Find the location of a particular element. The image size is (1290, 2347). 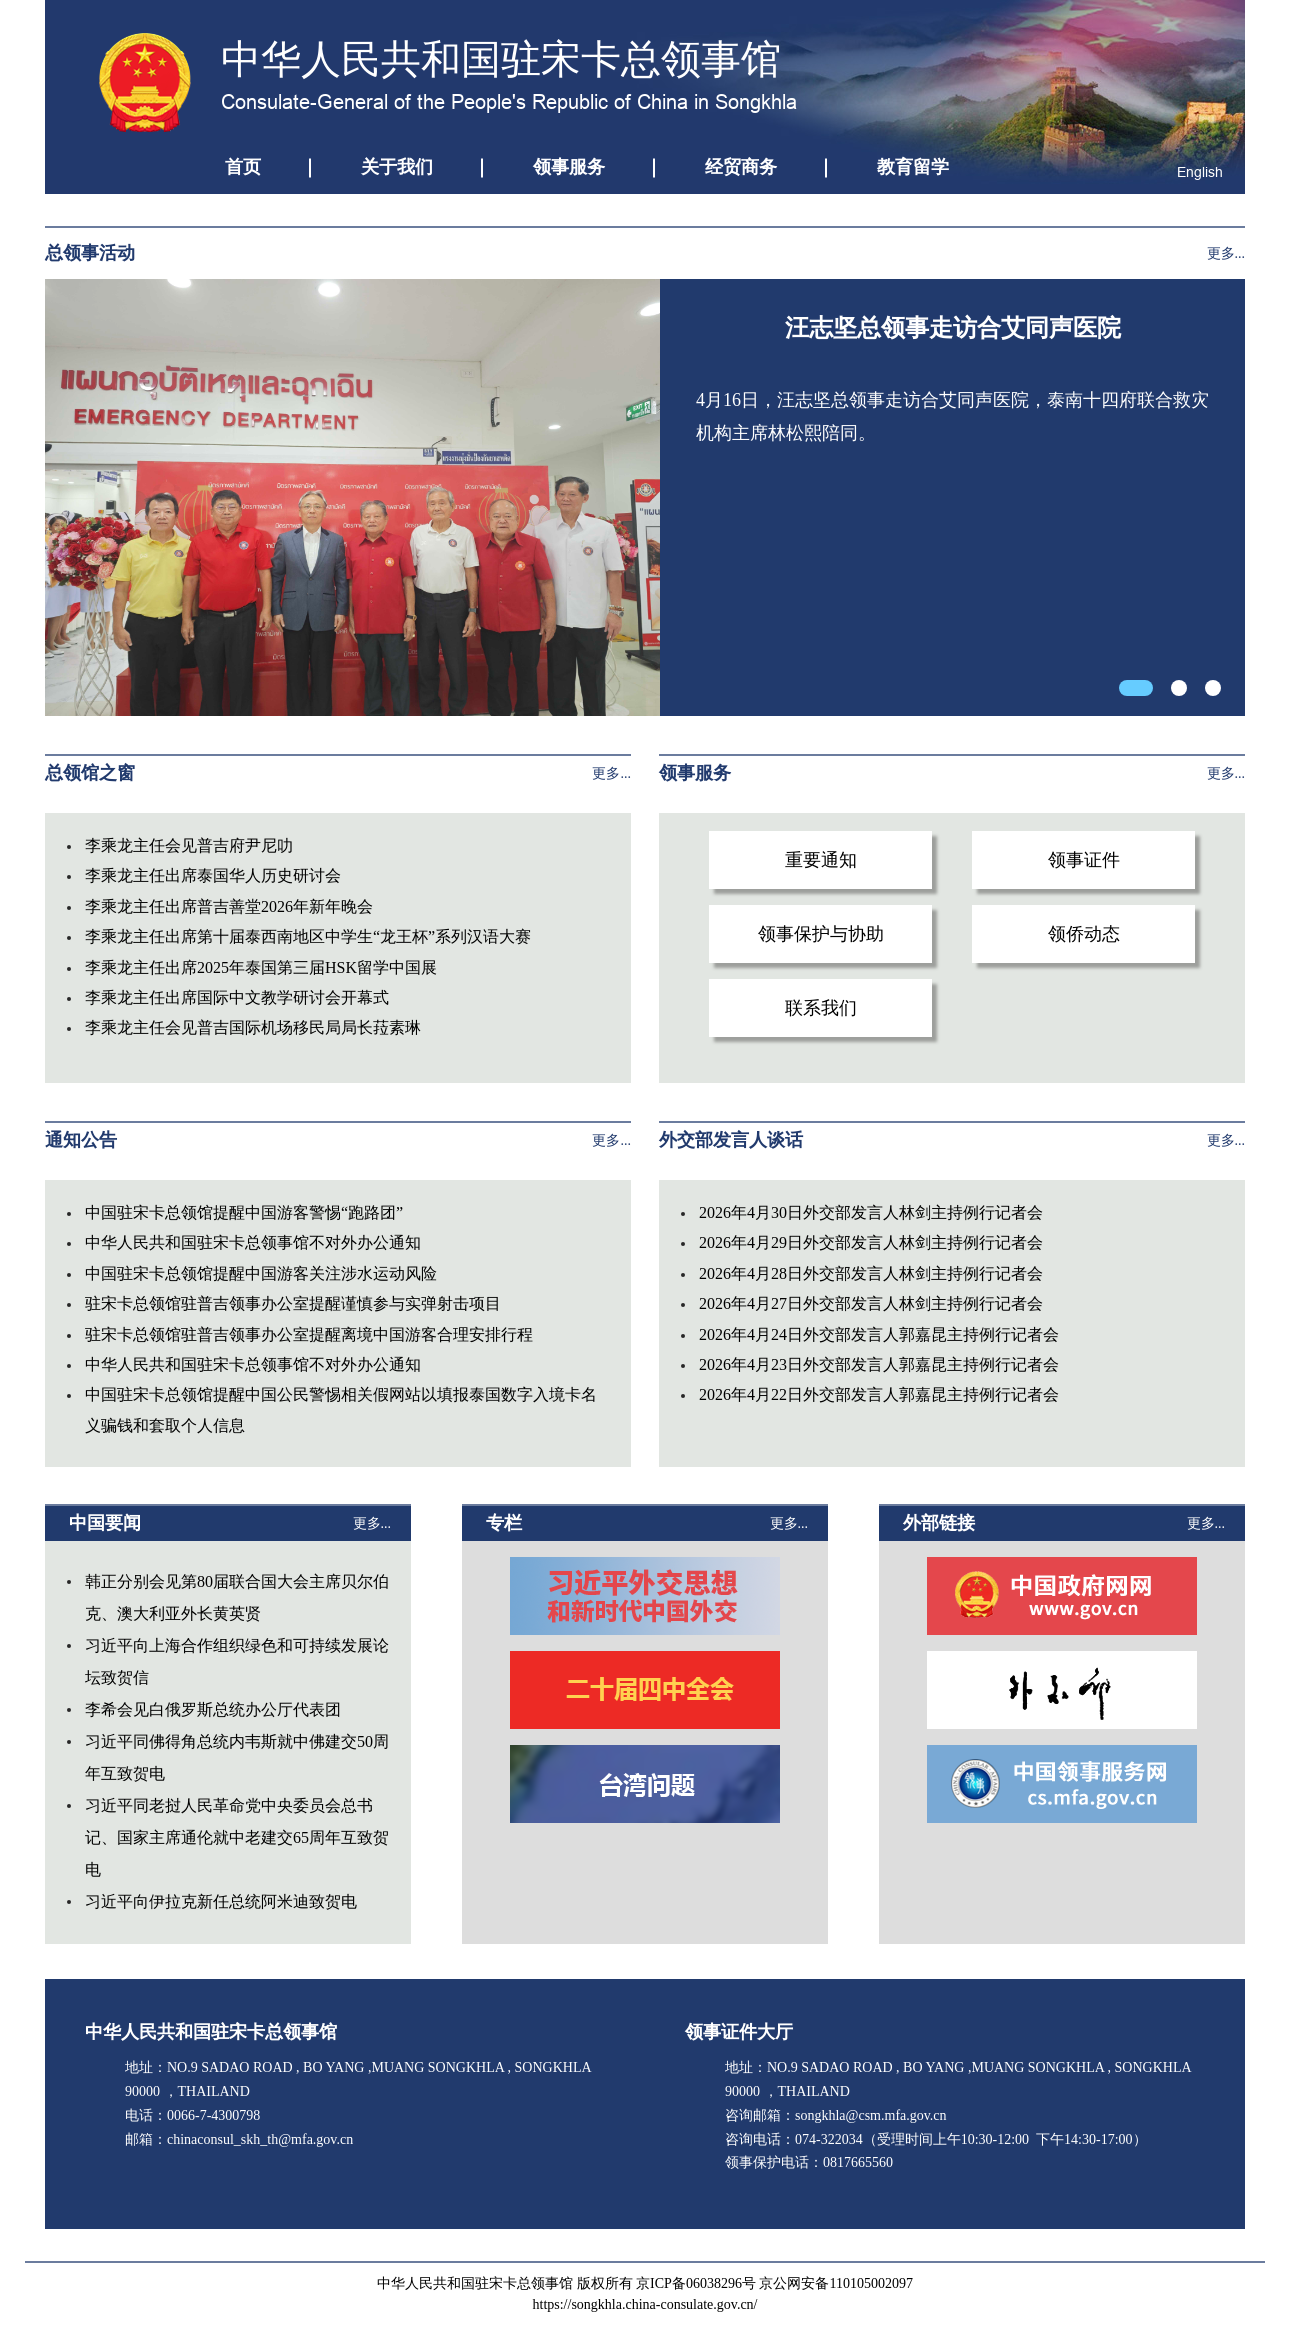

中国驻宋卡总领馆提醒中国公民警惕相关假网站以填报泰国数字入境卡名义骗钱和套取个人信息 is located at coordinates (341, 1409).